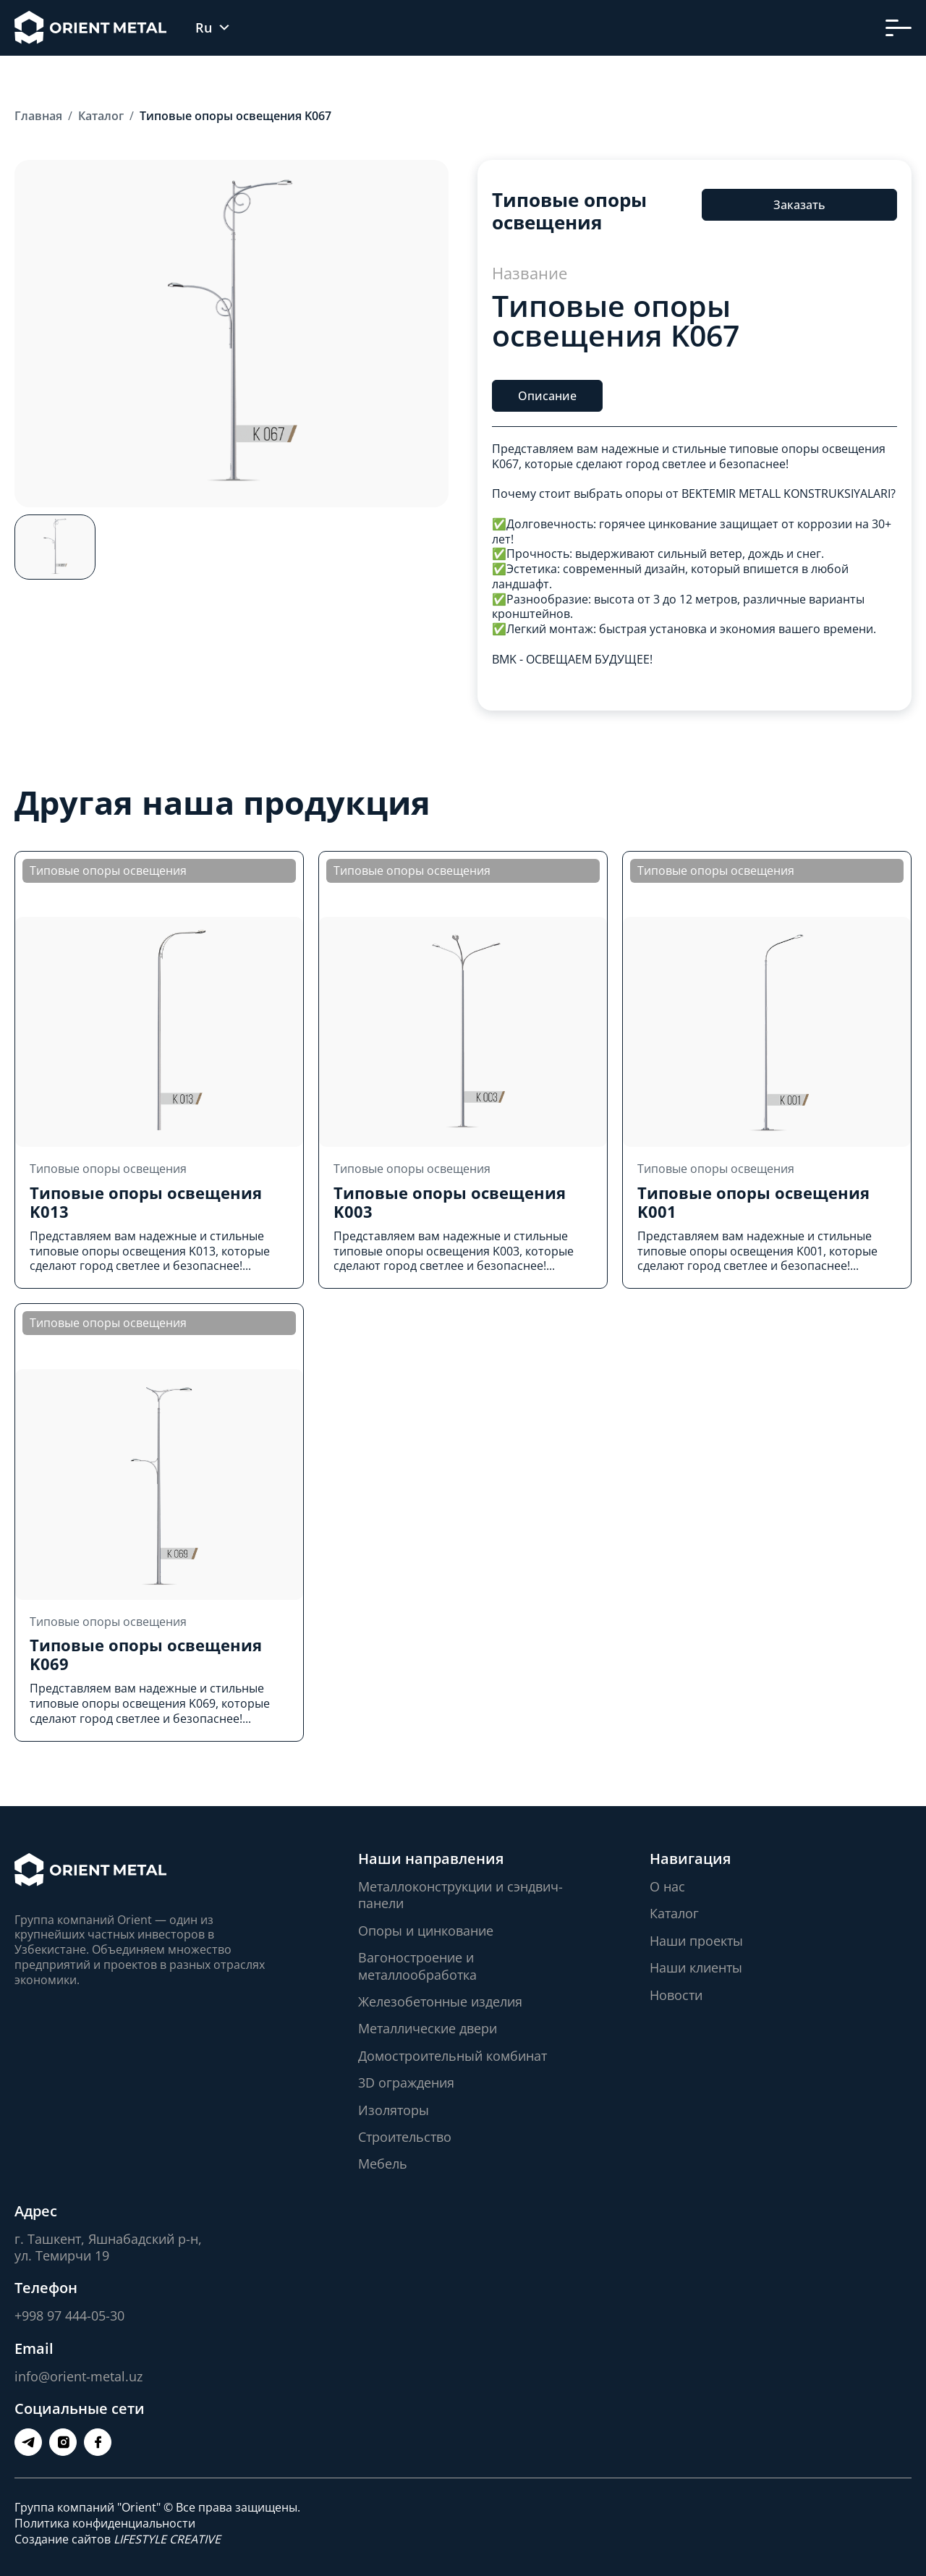  I want to click on Политика конфиденциальности, so click(104, 2523).